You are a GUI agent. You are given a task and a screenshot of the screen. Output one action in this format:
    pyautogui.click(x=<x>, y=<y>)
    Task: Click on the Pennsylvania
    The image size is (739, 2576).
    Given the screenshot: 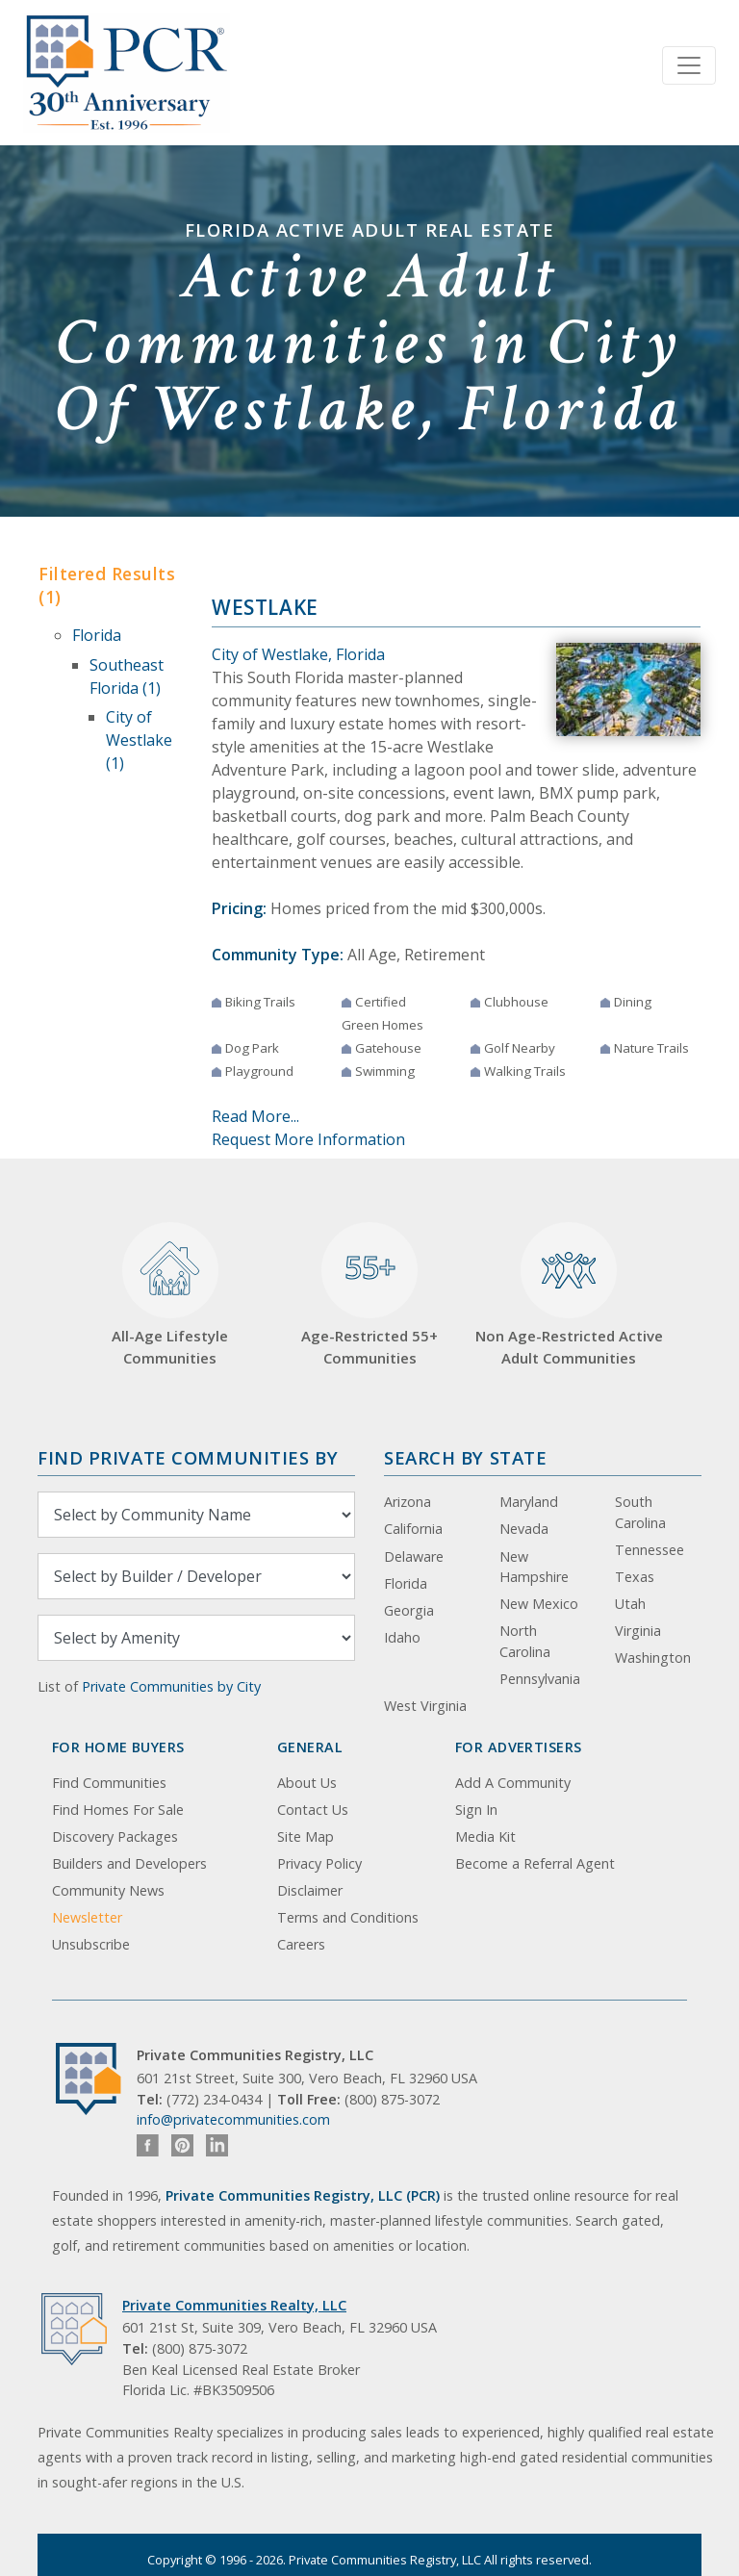 What is the action you would take?
    pyautogui.click(x=539, y=1679)
    